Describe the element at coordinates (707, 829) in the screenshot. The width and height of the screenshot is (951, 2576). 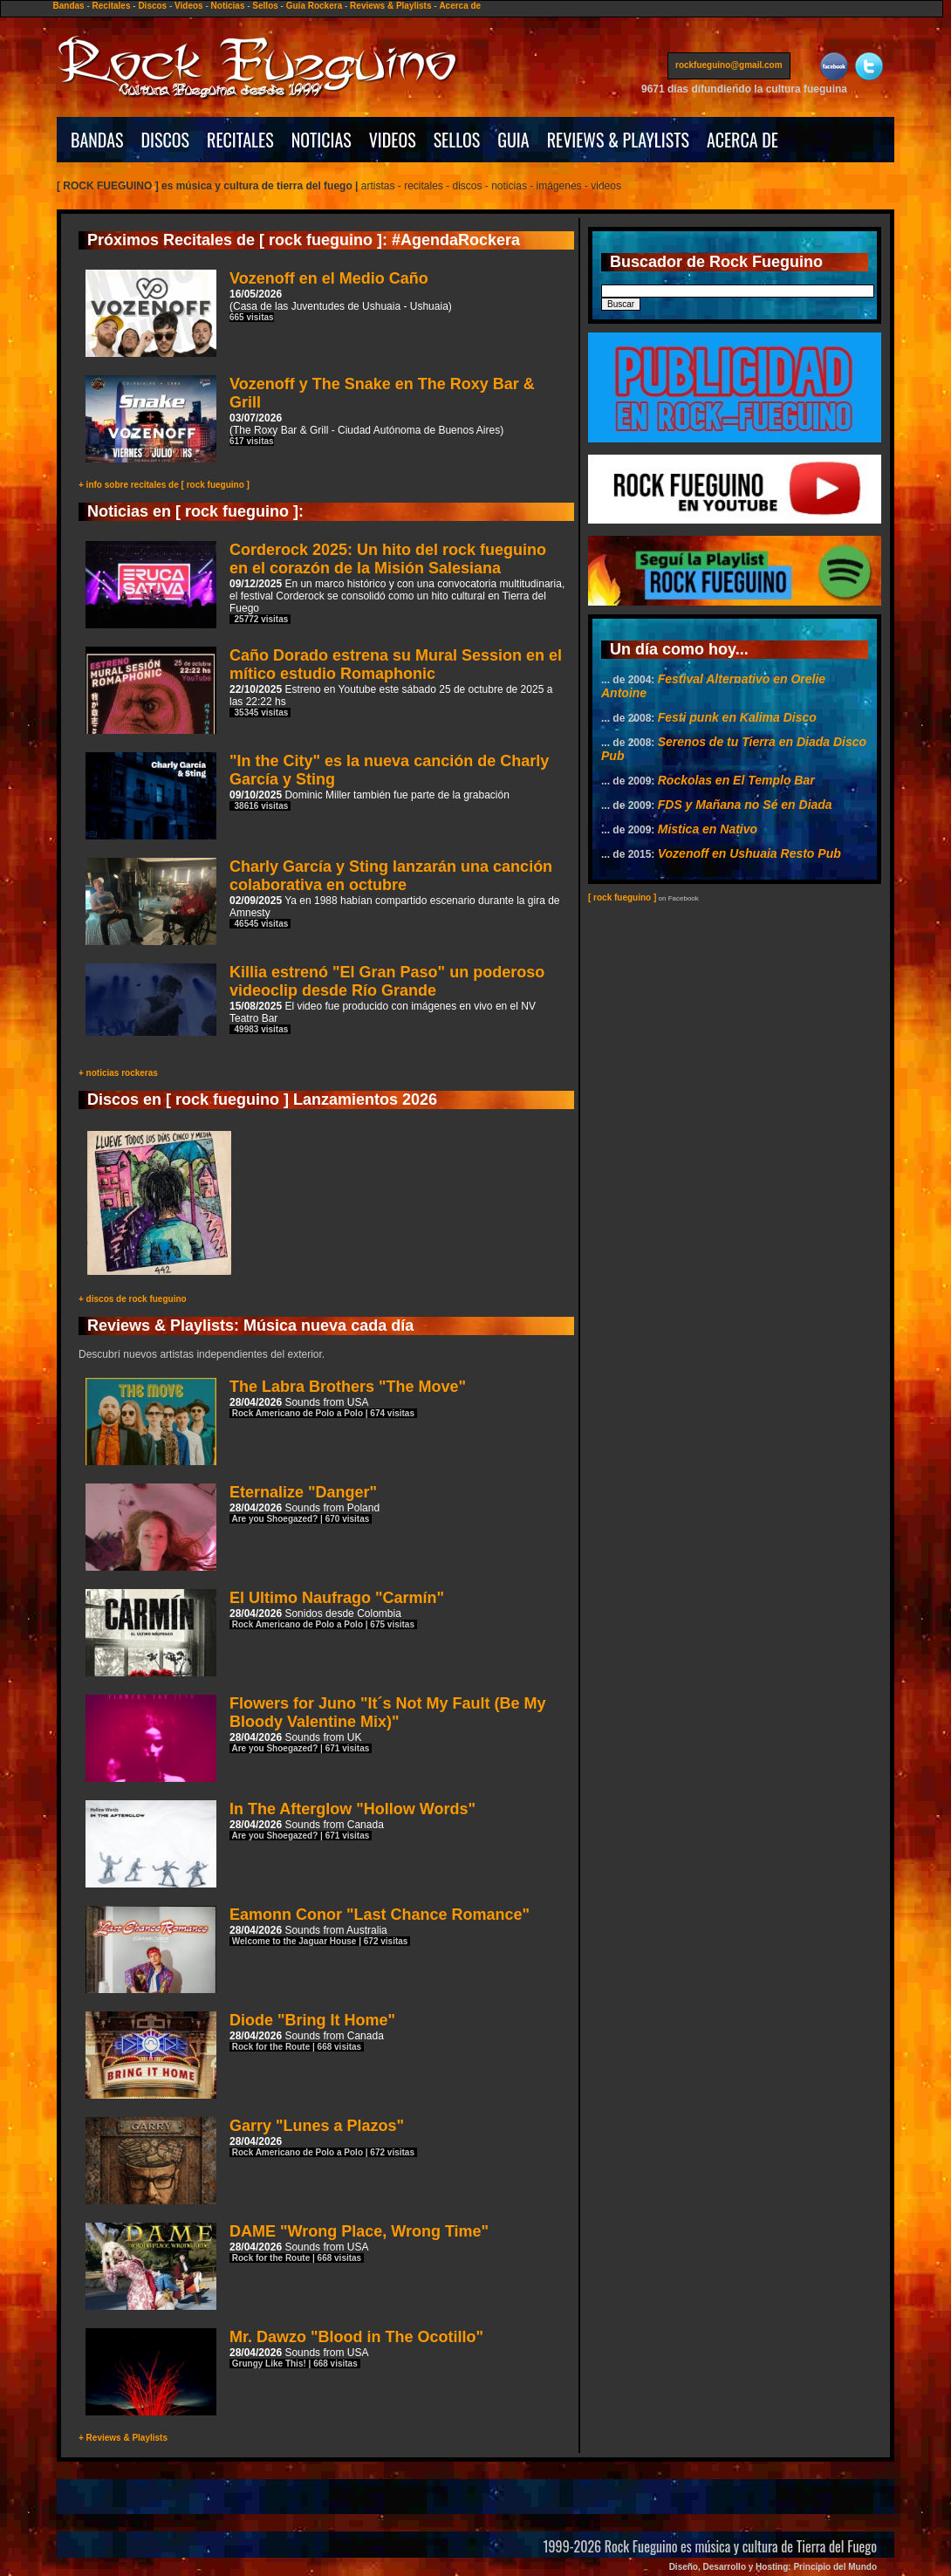
I see `Mistica en Nativo` at that location.